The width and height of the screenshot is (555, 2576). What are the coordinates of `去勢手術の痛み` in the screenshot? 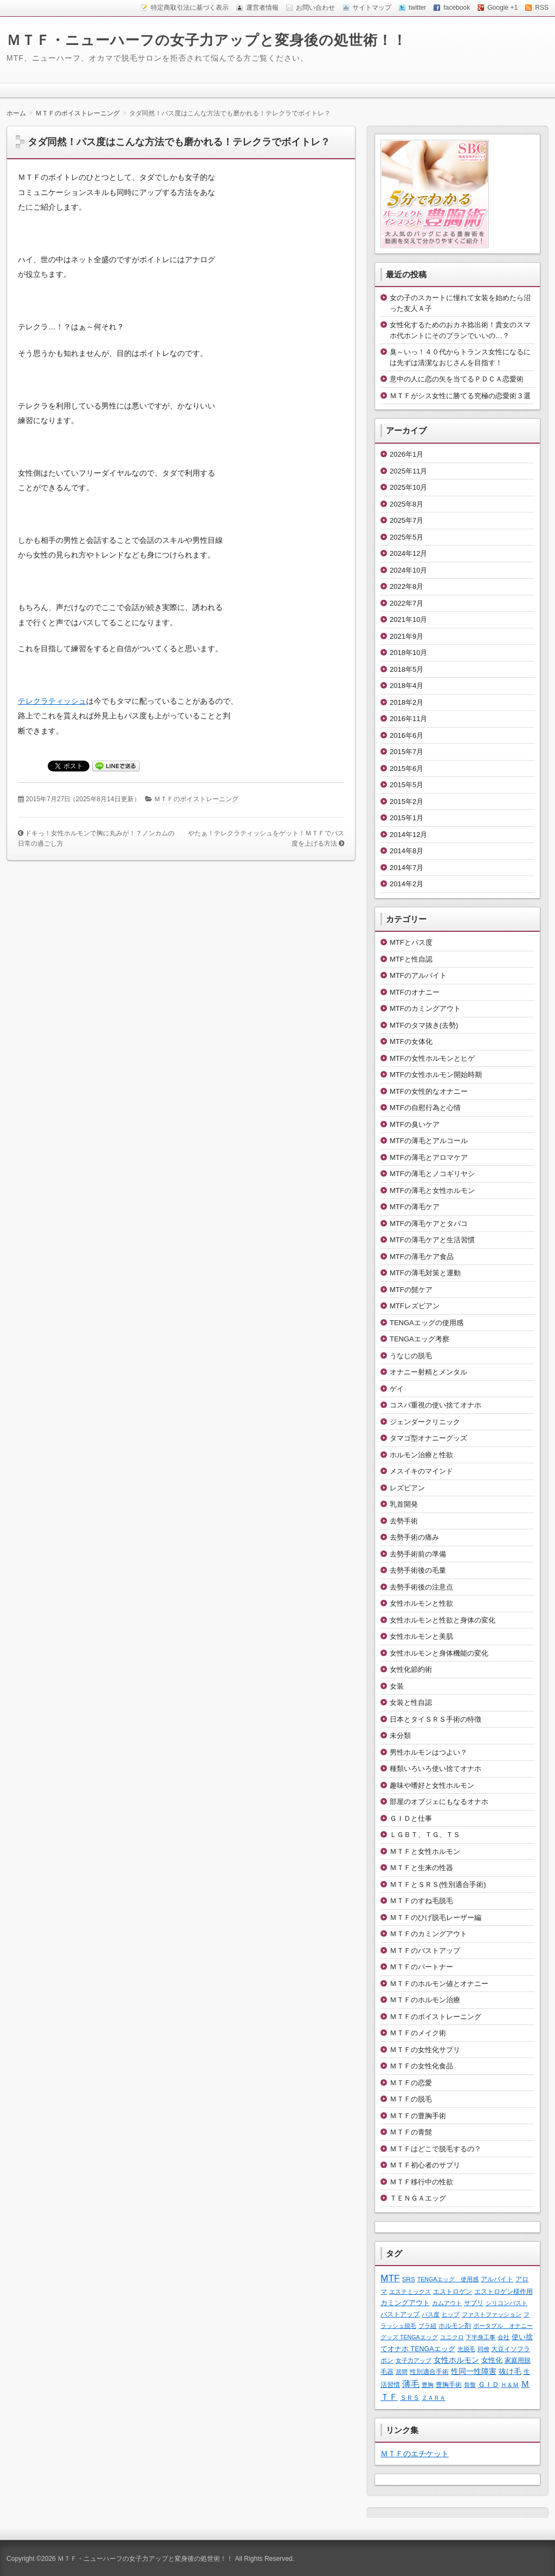 It's located at (414, 1537).